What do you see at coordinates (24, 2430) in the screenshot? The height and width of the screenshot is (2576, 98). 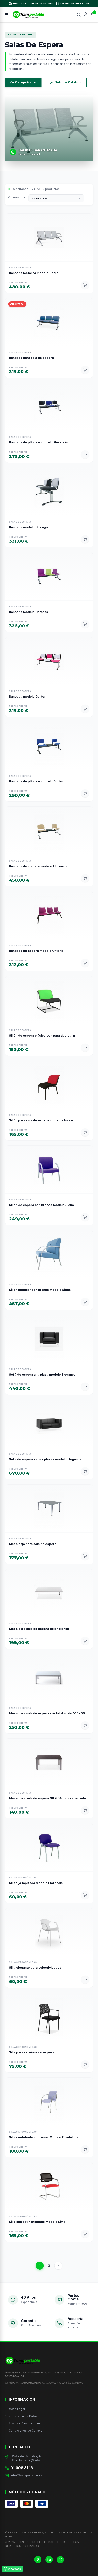 I see `Condiciones de Compra` at bounding box center [24, 2430].